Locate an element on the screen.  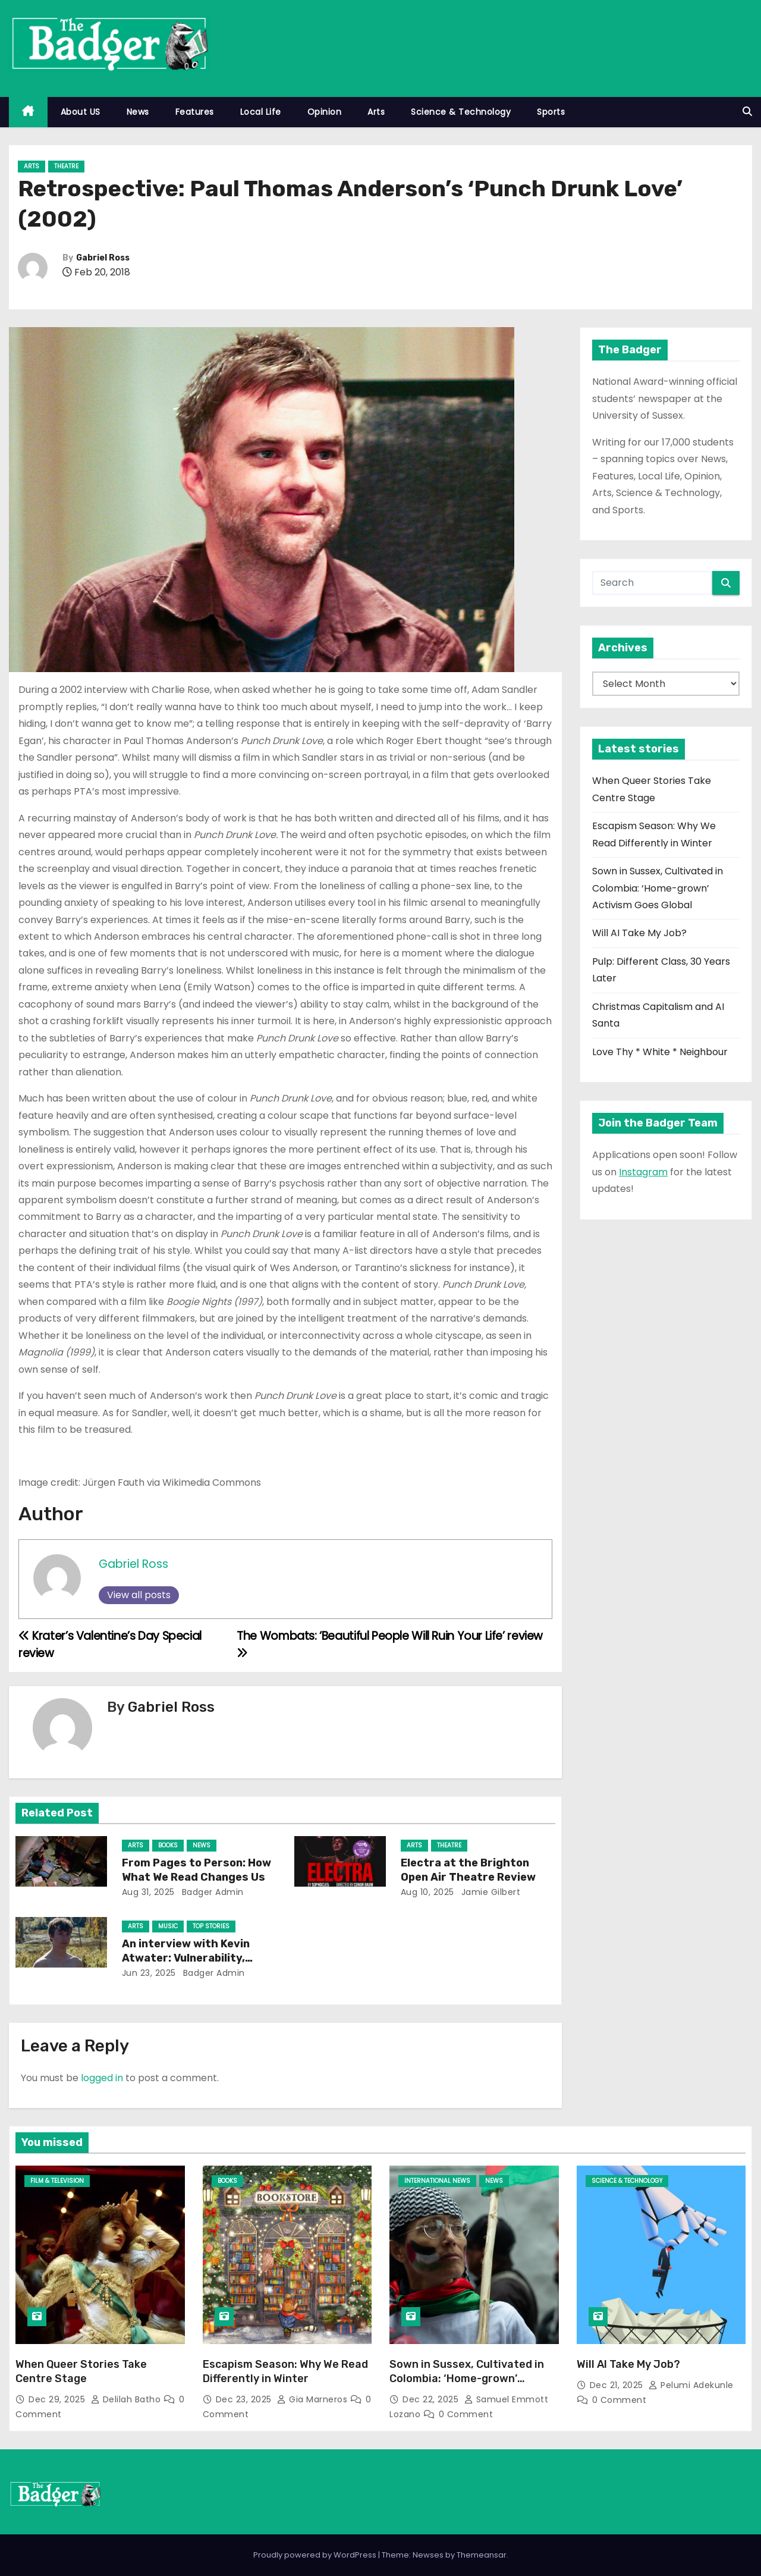
Jamie Gilbert is located at coordinates (489, 1892).